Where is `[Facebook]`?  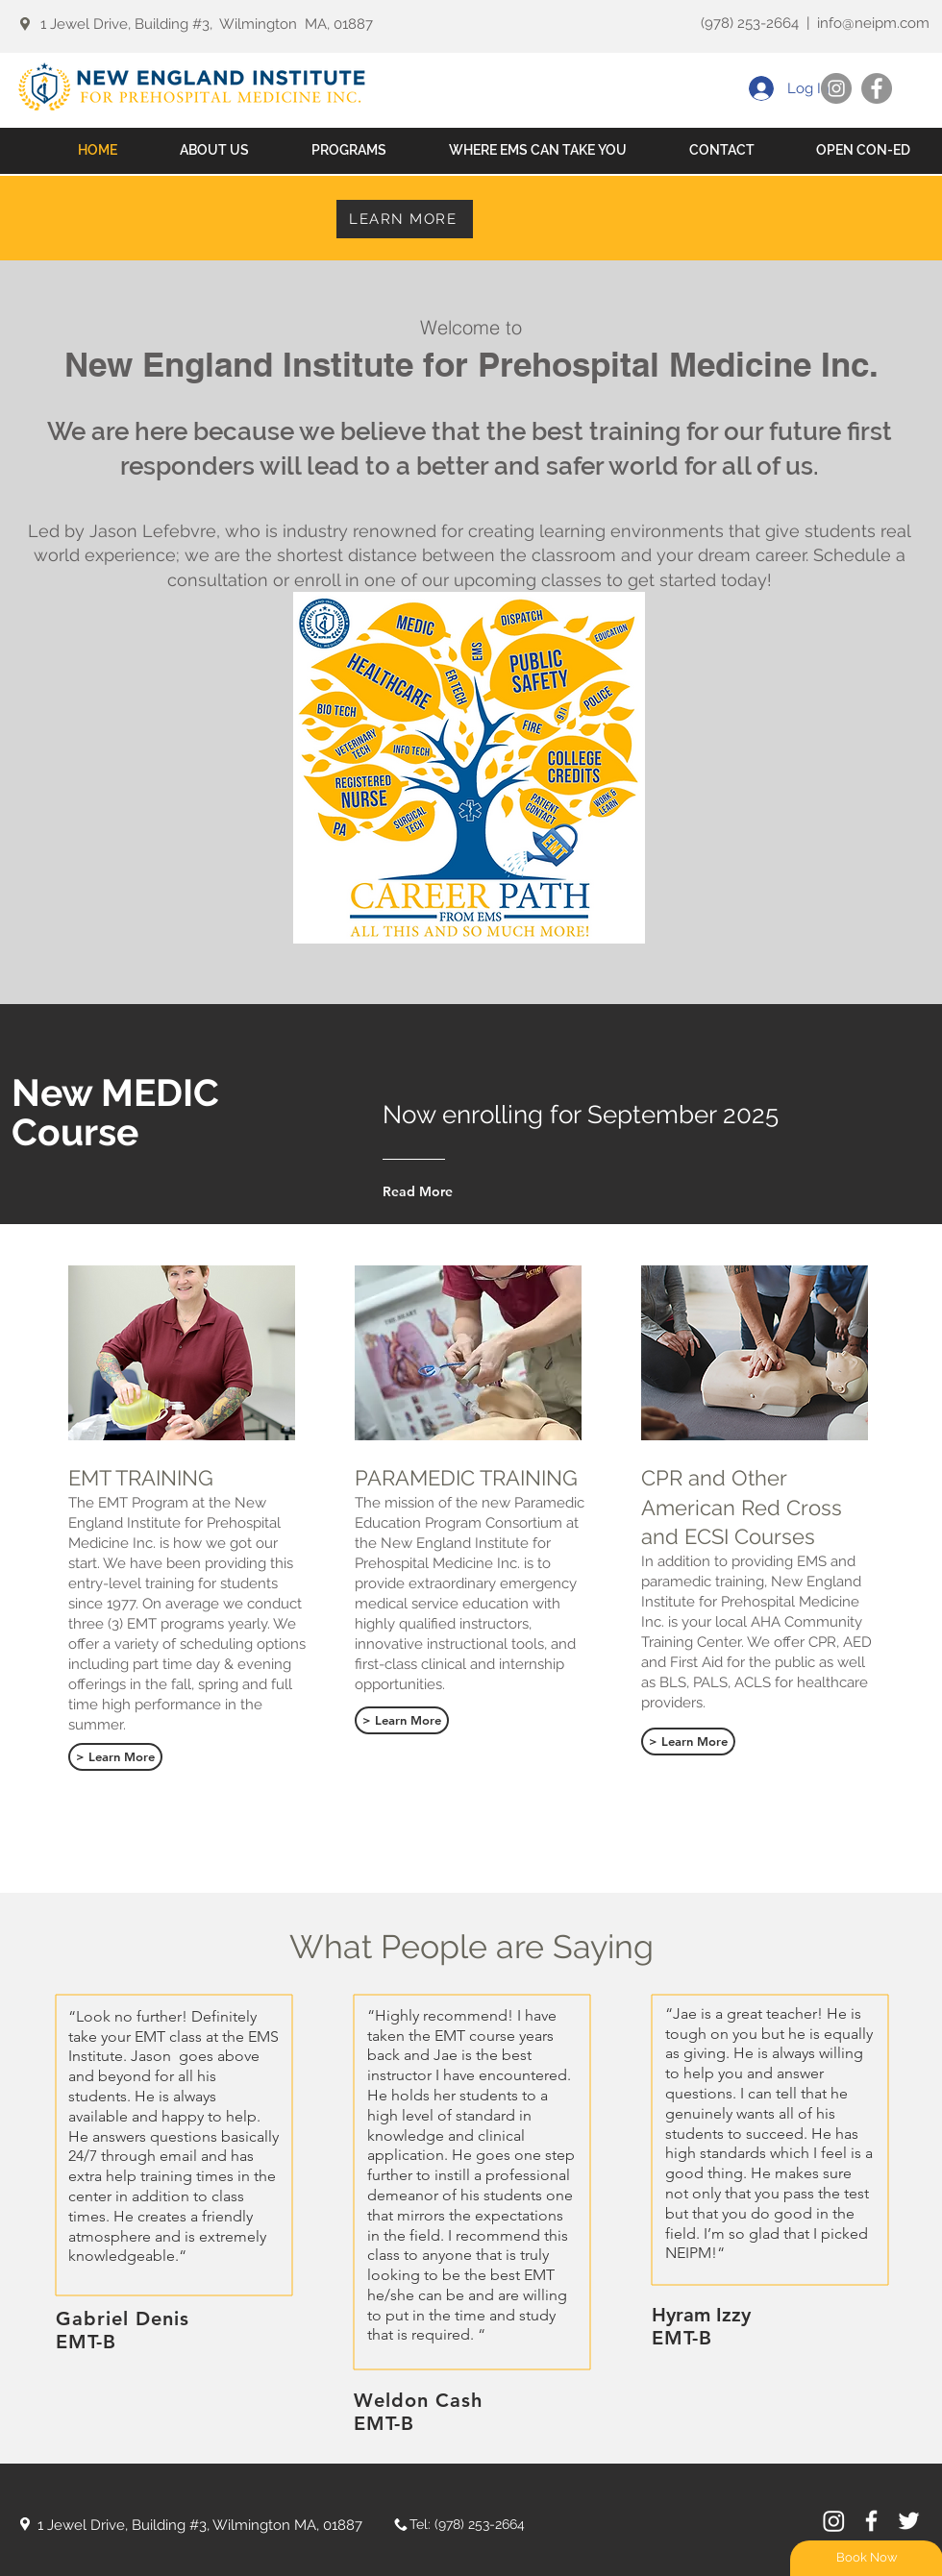 [Facebook] is located at coordinates (876, 88).